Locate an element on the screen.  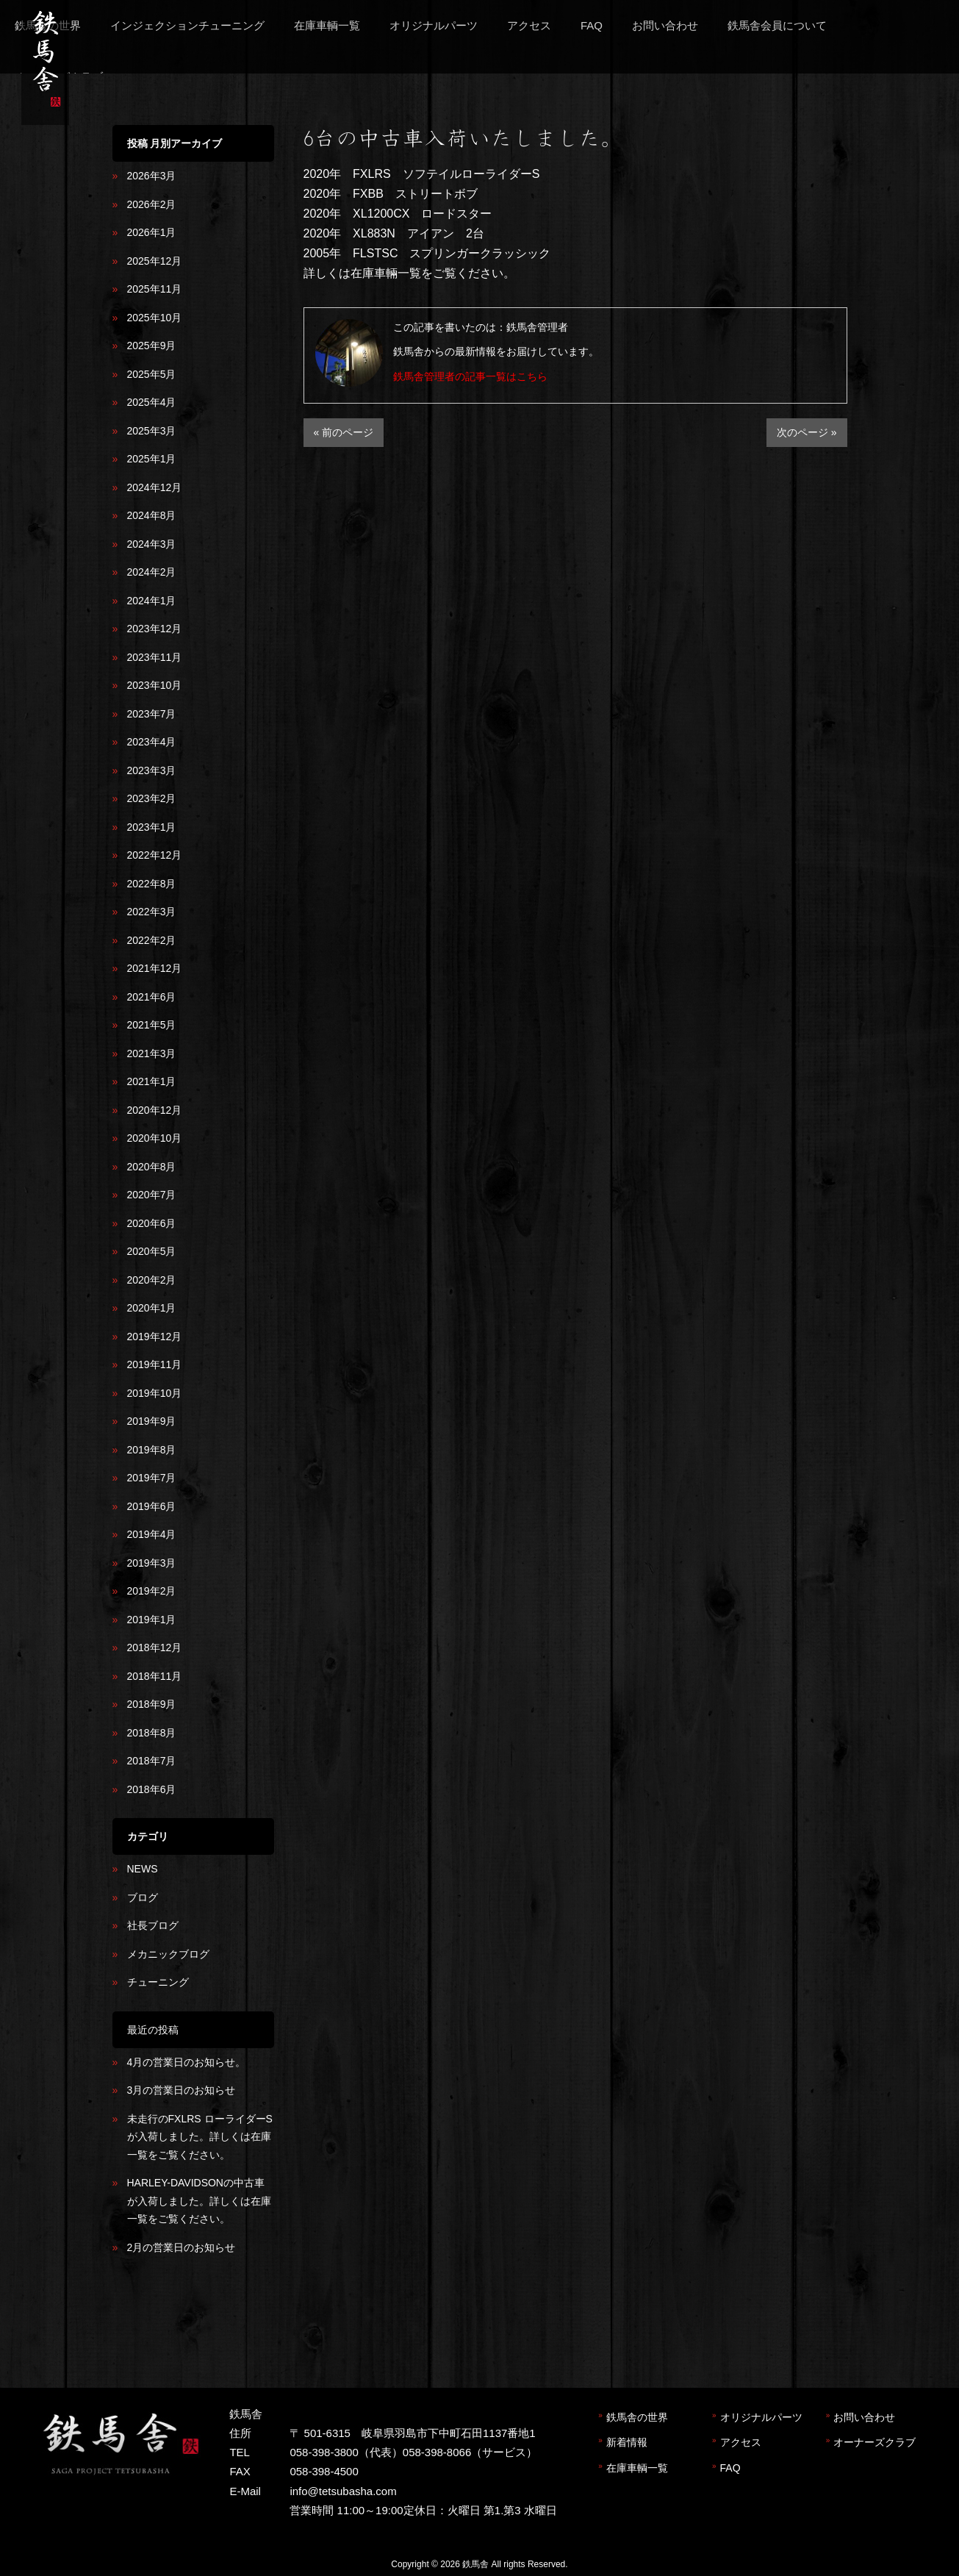
2023年4月 is located at coordinates (151, 742).